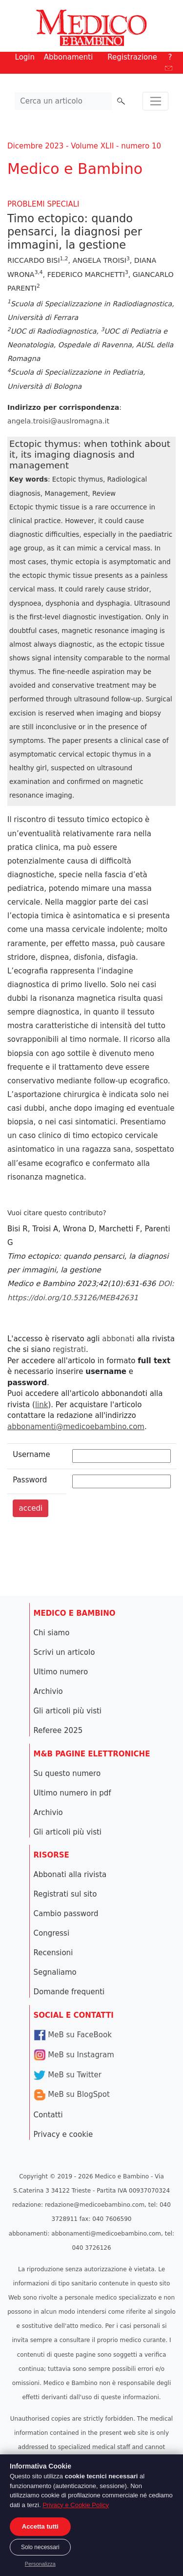 This screenshot has width=183, height=2576. Describe the element at coordinates (69, 1349) in the screenshot. I see `registrati` at that location.